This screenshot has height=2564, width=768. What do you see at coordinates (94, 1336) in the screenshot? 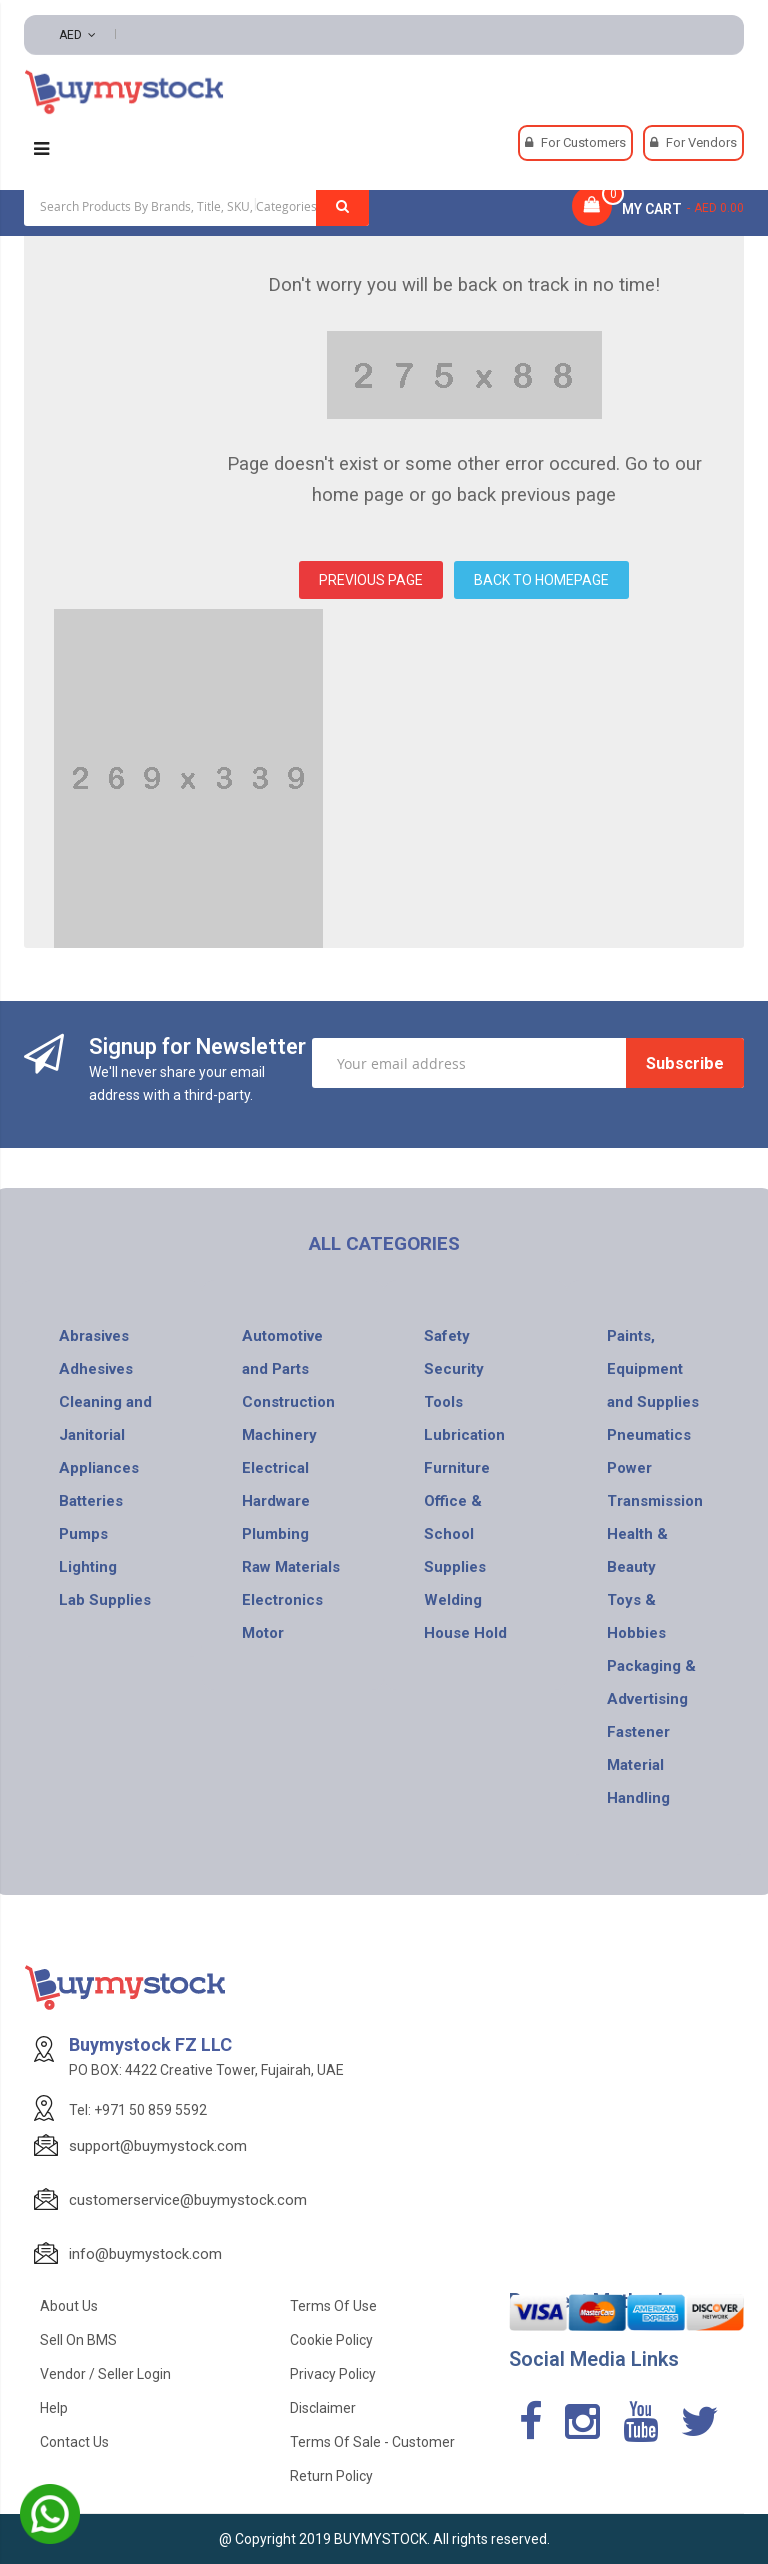
I see `Abrasives` at bounding box center [94, 1336].